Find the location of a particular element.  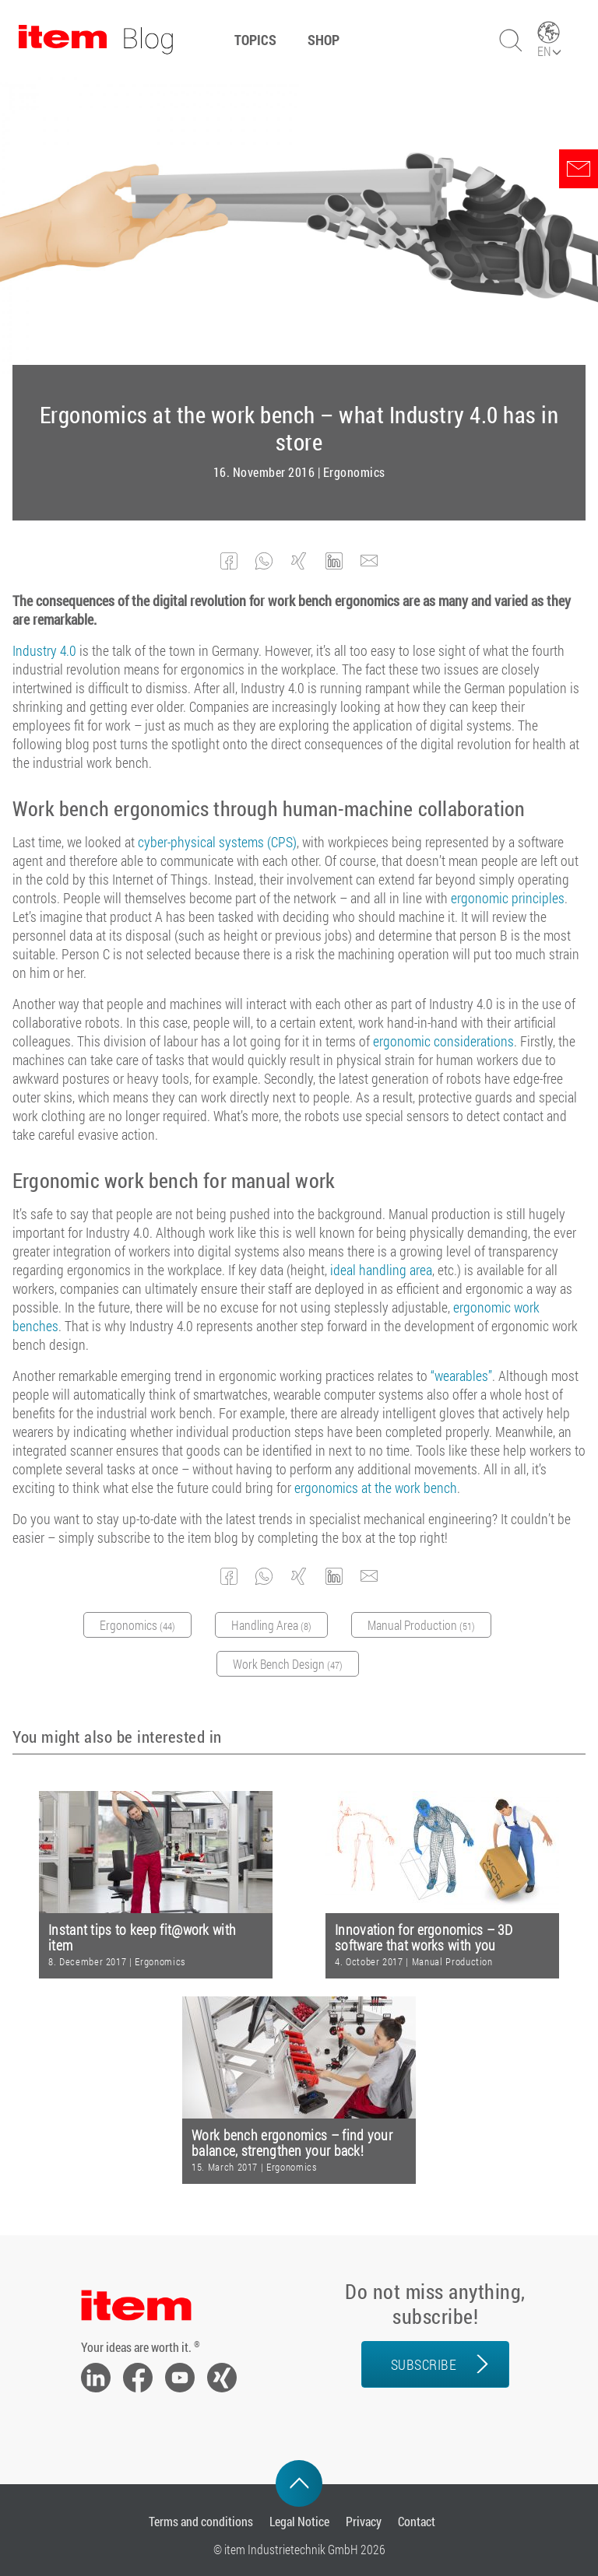

Topics is located at coordinates (255, 39).